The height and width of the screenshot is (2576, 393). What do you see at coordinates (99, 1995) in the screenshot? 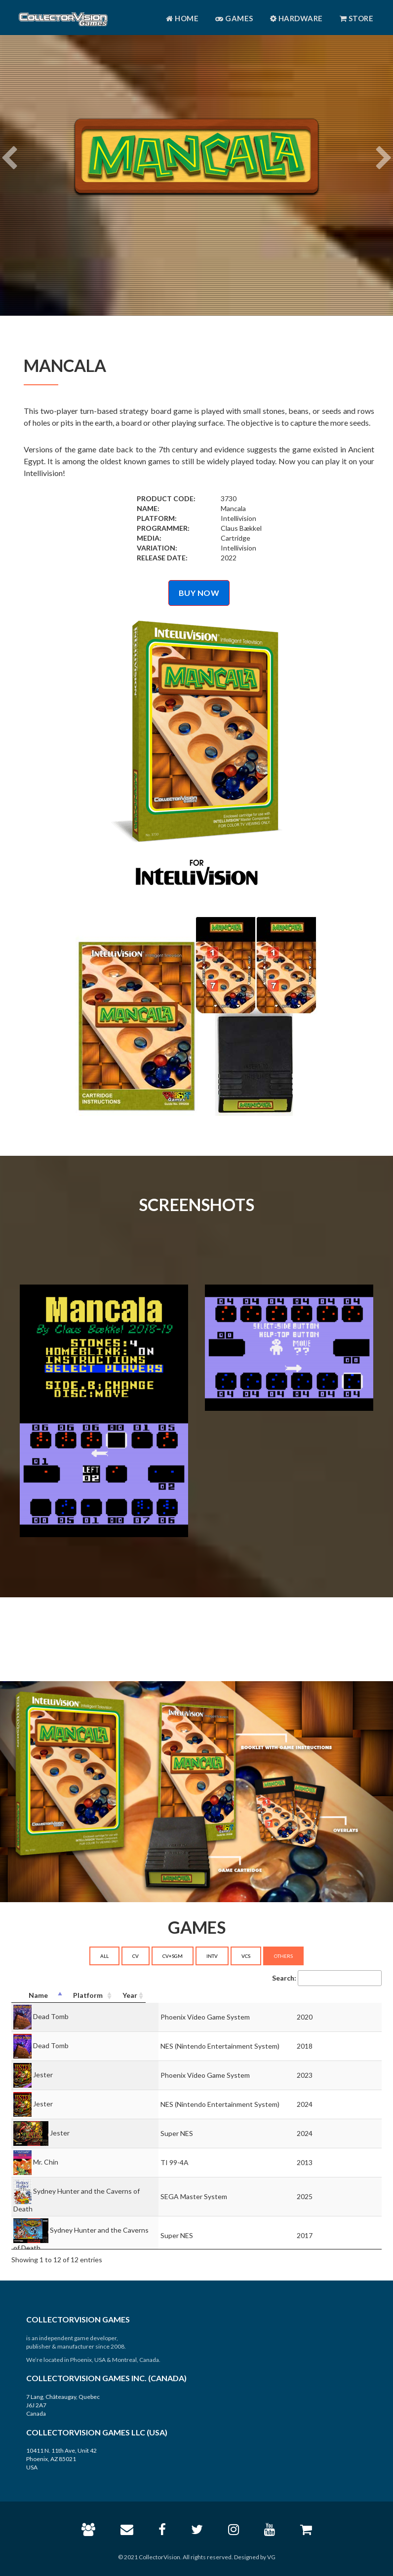
I see `[Name: activate to sort column descending]` at bounding box center [99, 1995].